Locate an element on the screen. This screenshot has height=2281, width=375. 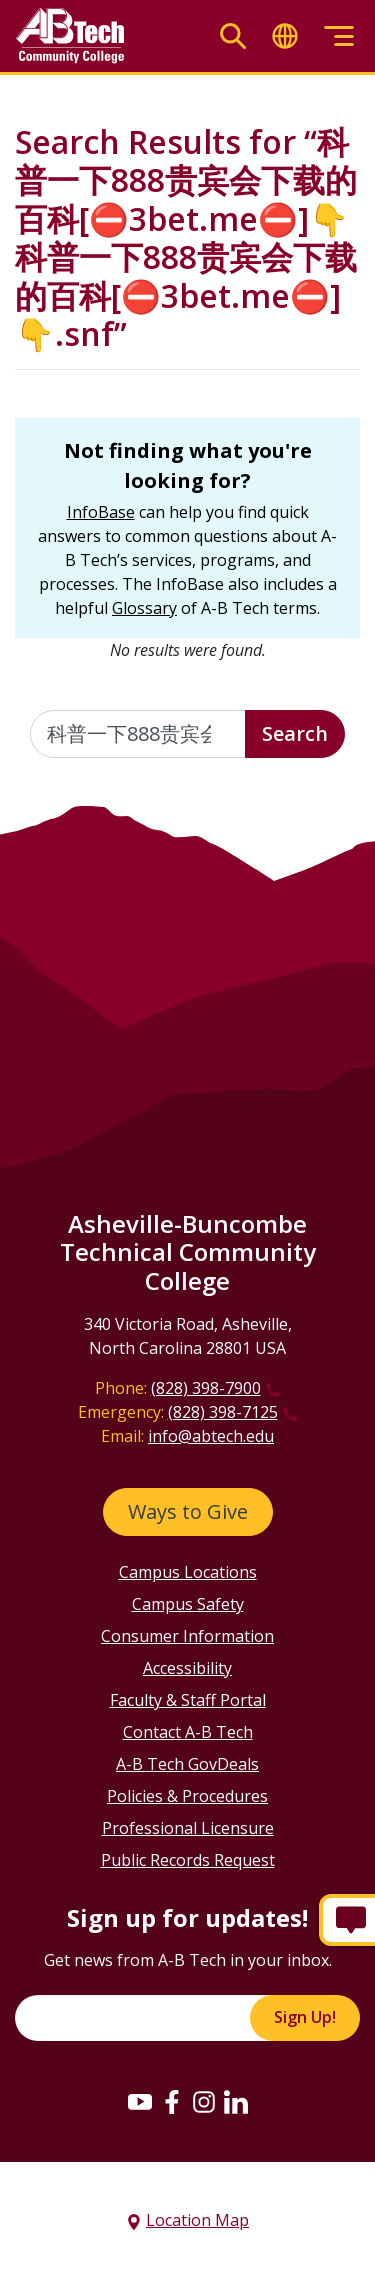
Glossary is located at coordinates (144, 608).